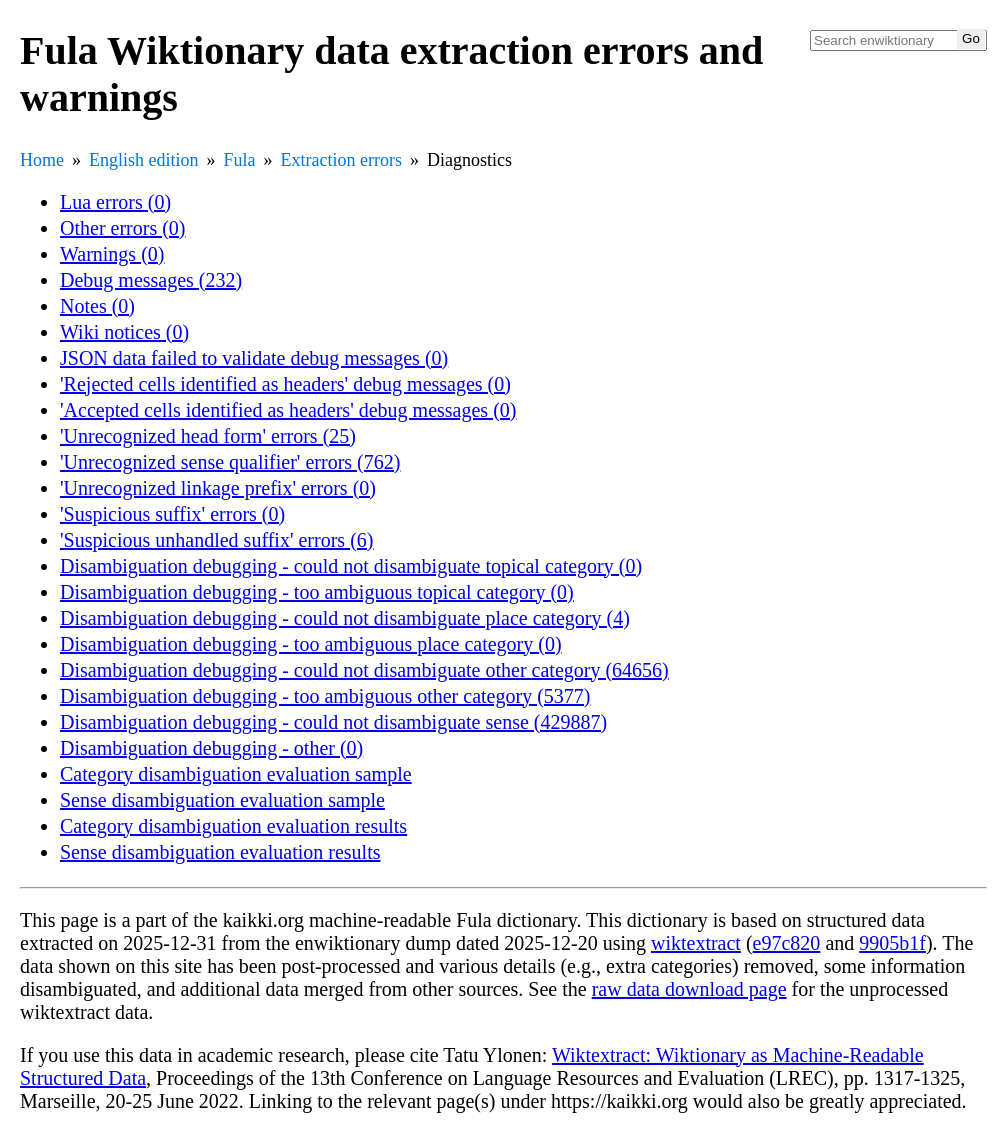  I want to click on Disambiguation debugging - too ambiguous topical category (0), so click(317, 592).